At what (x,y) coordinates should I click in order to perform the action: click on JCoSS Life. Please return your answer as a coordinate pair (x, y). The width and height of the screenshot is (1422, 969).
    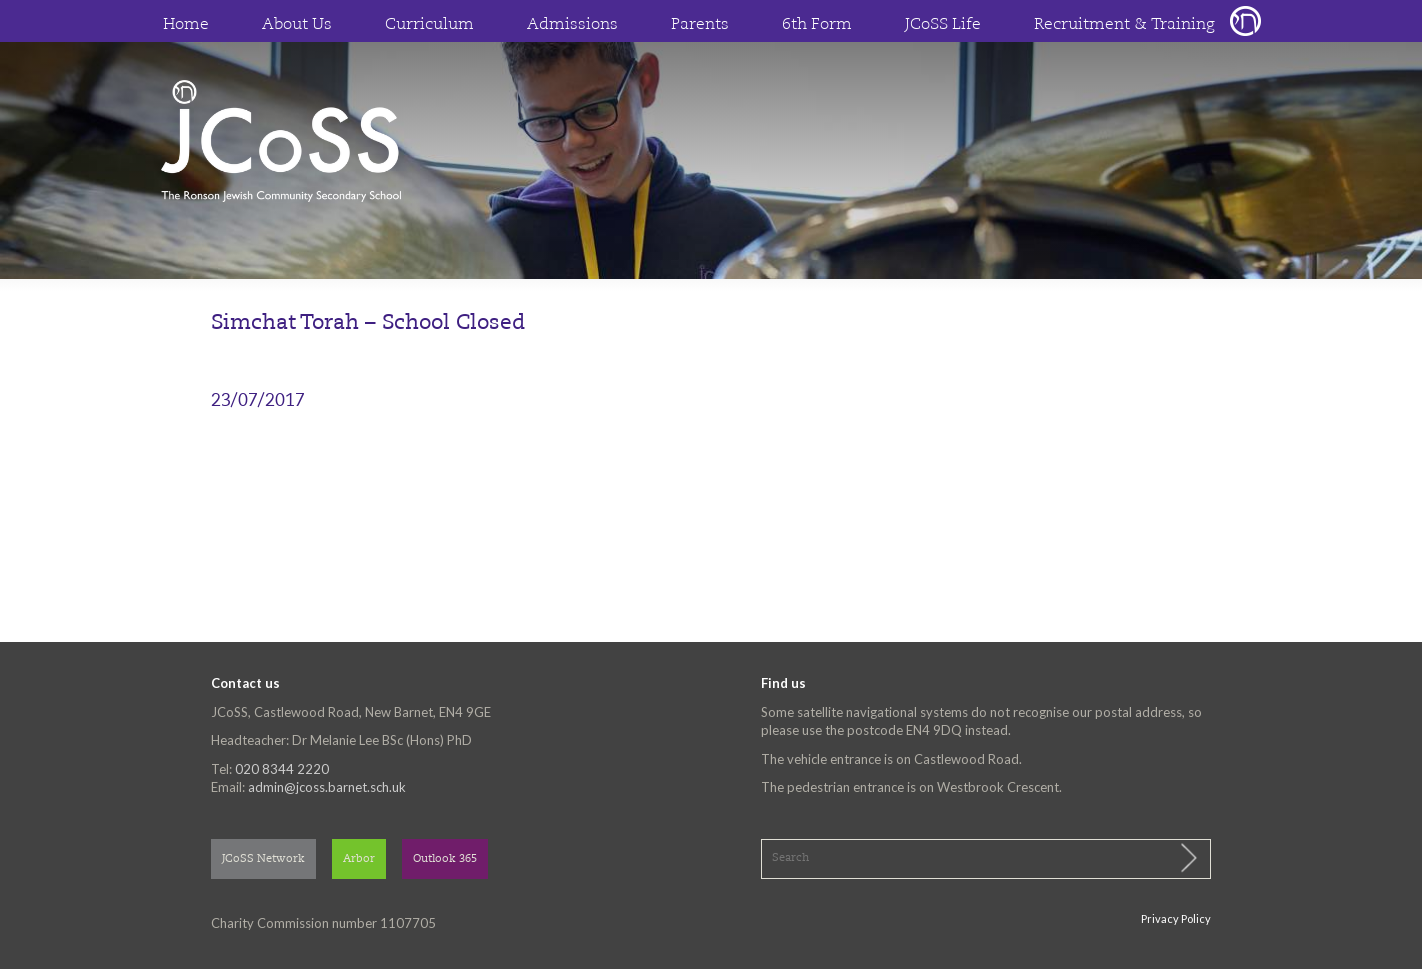
    Looking at the image, I should click on (943, 25).